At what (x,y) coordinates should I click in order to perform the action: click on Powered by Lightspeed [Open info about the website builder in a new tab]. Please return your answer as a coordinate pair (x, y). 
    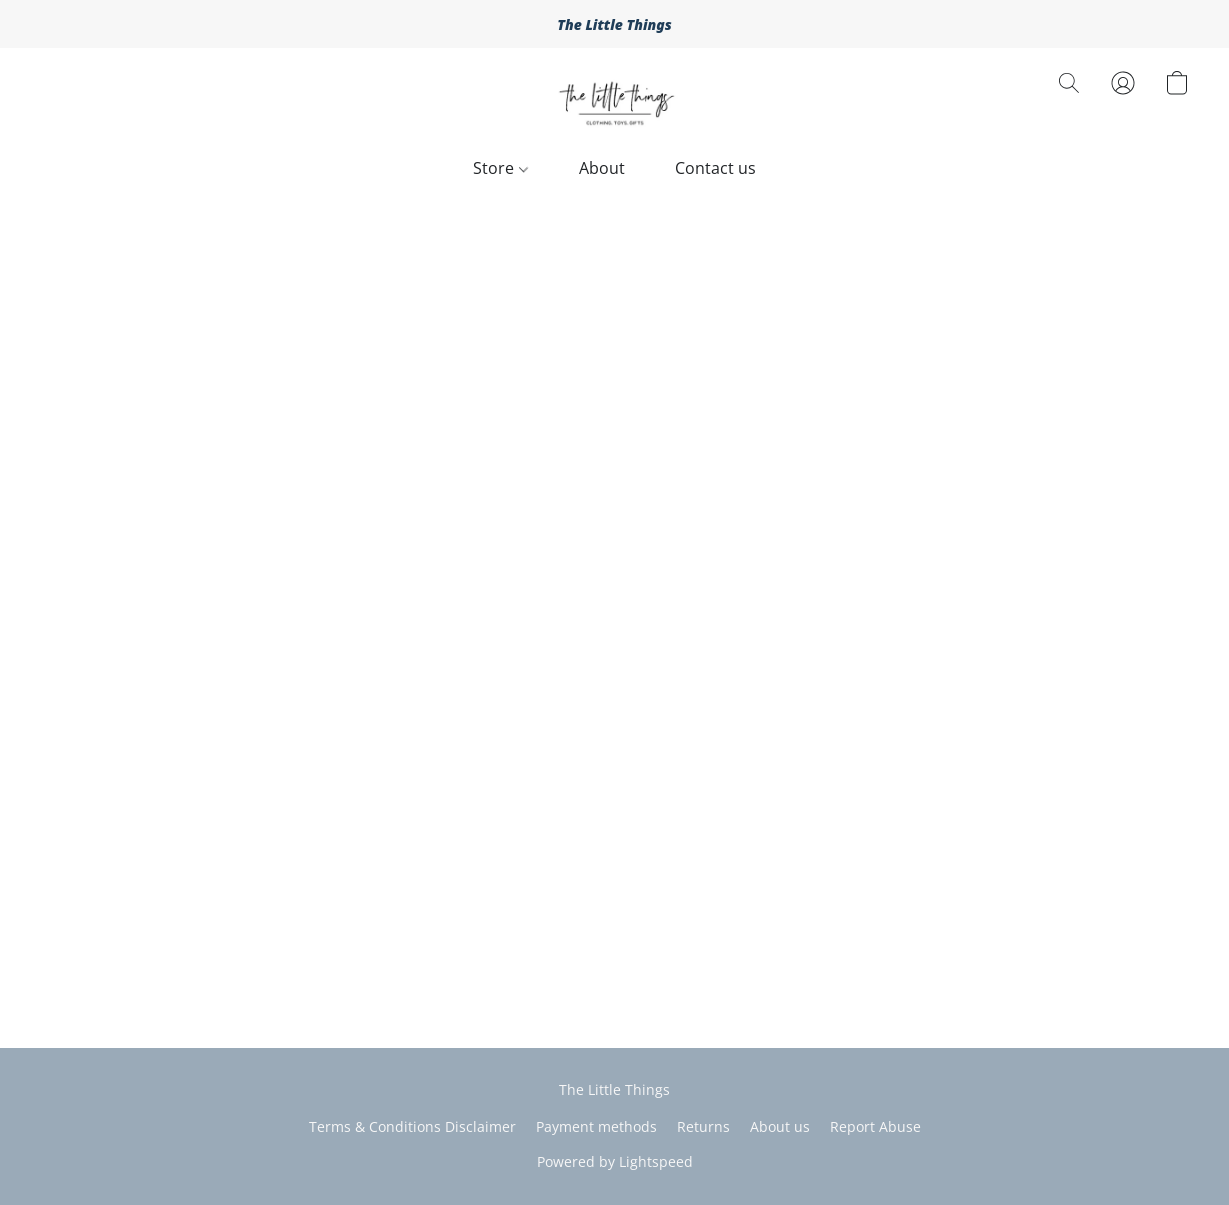
    Looking at the image, I should click on (615, 1161).